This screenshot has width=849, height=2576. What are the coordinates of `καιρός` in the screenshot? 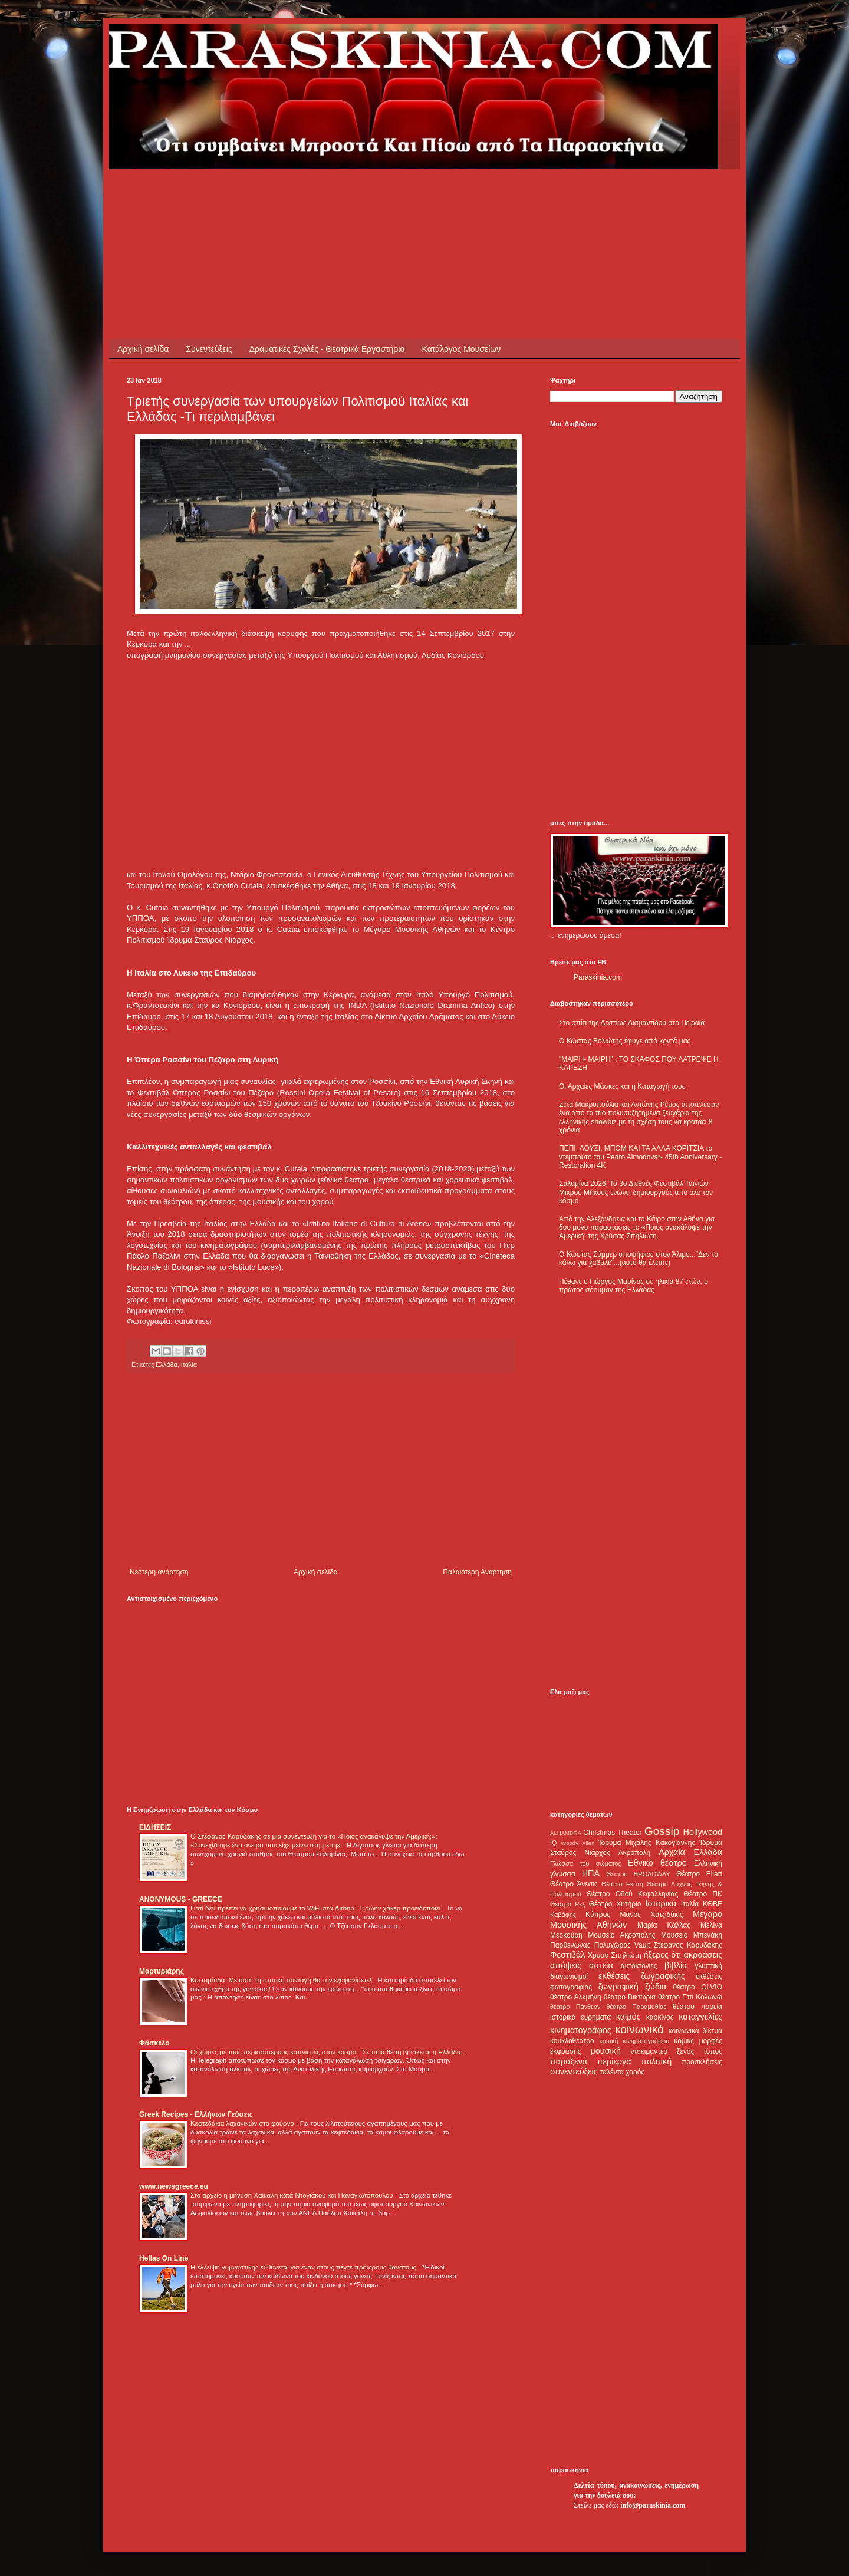 It's located at (628, 2016).